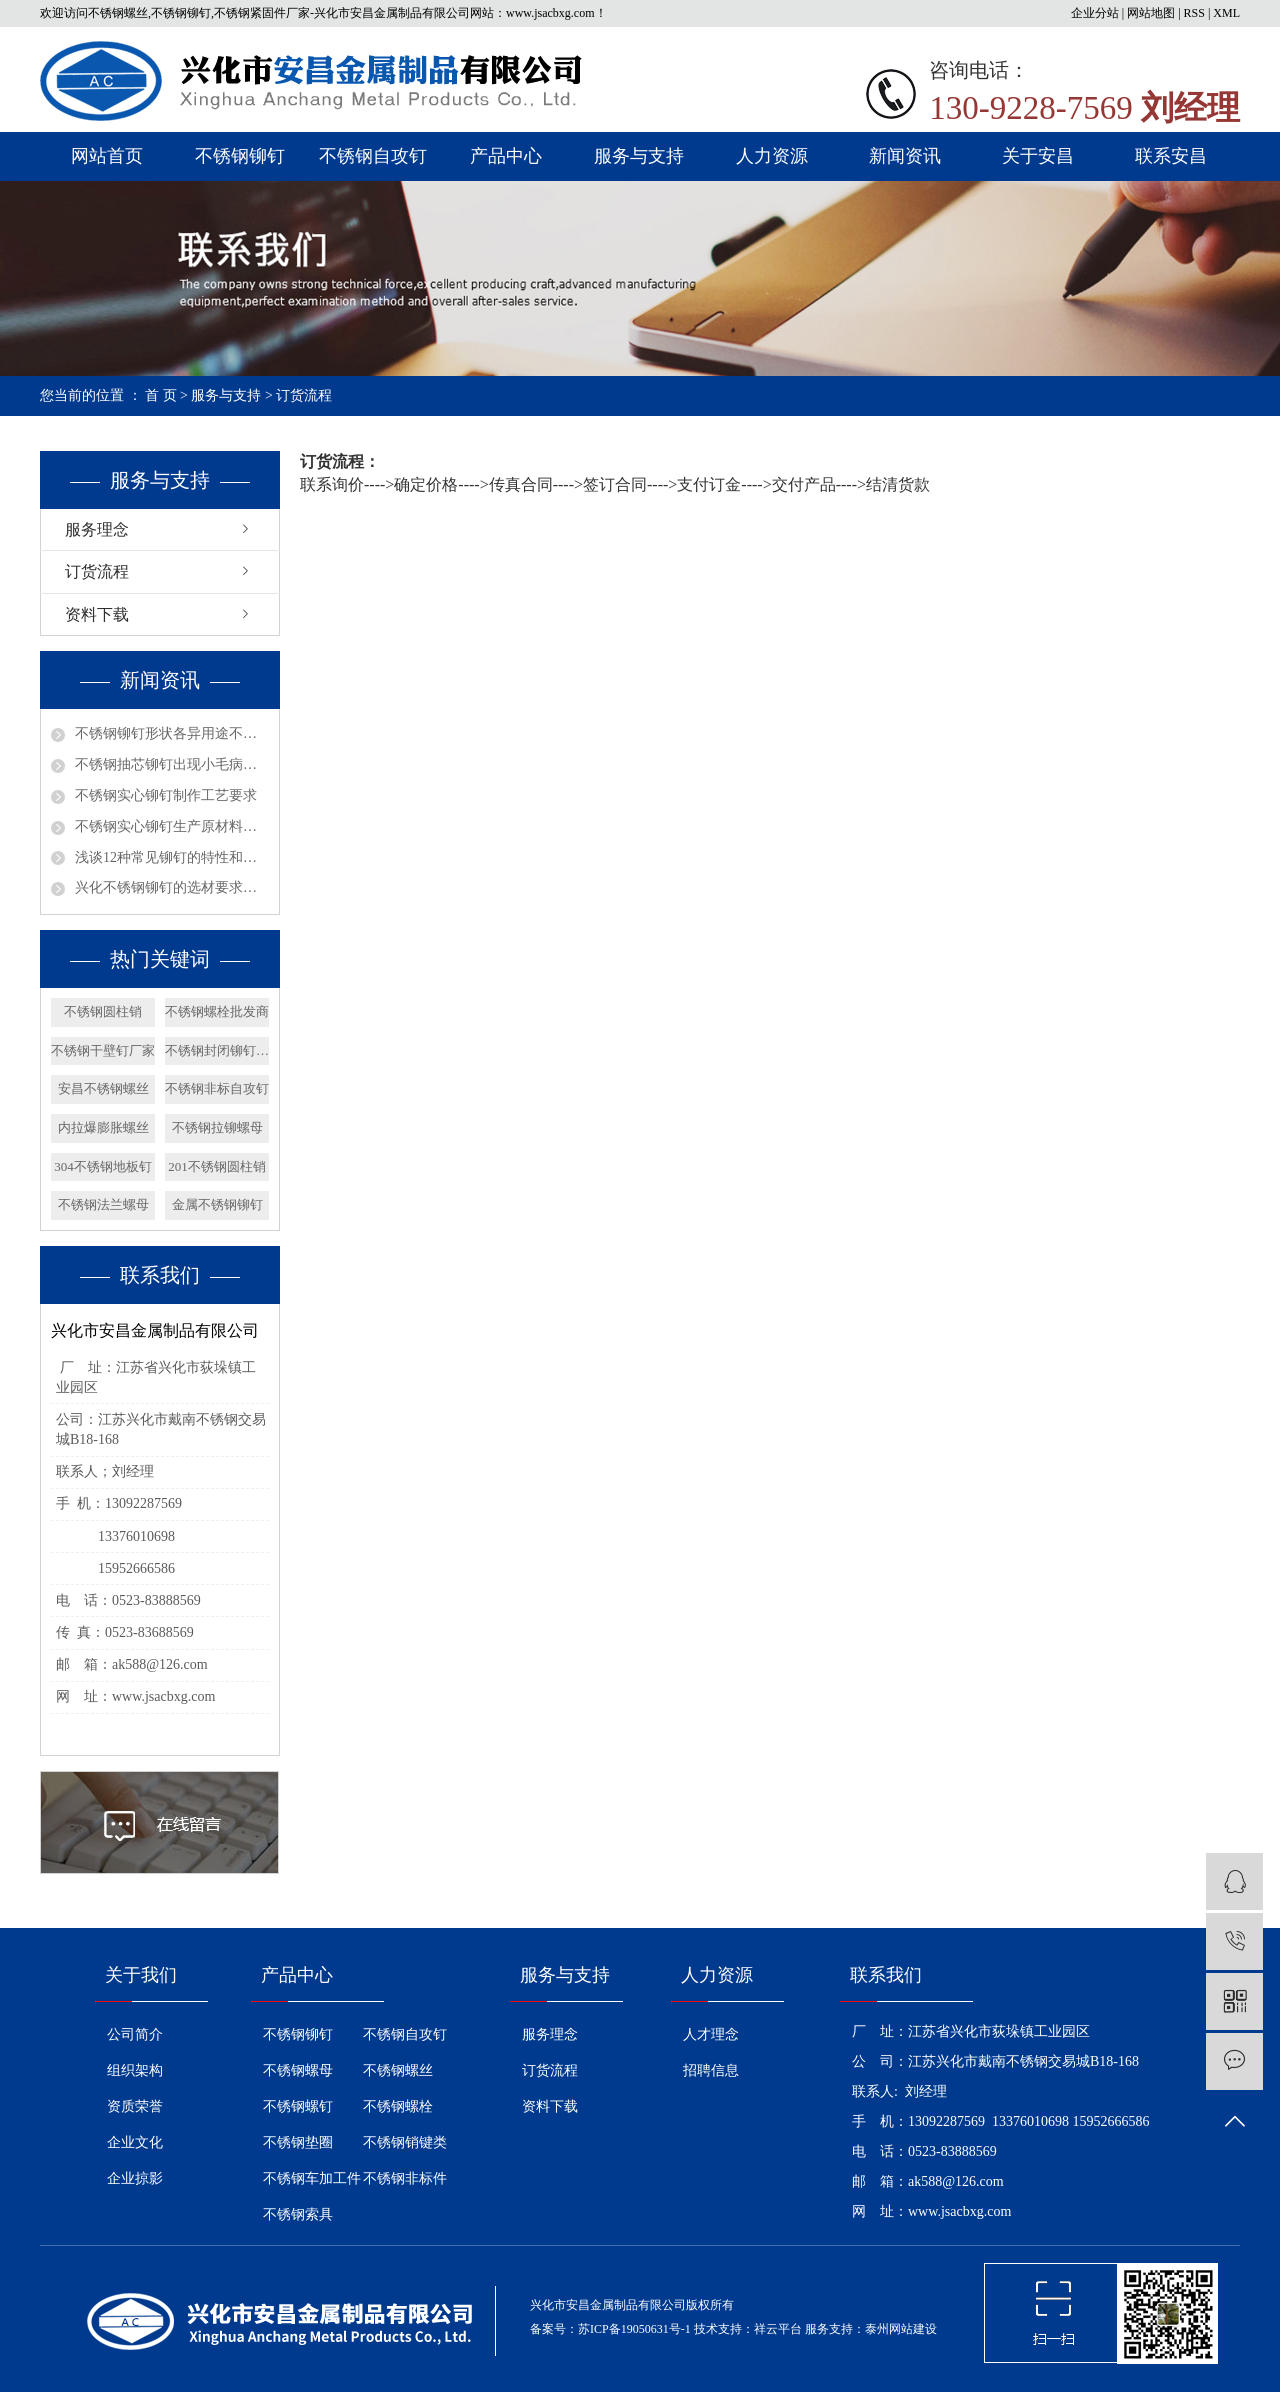 Image resolution: width=1280 pixels, height=2392 pixels. I want to click on 不锈钢非标件, so click(405, 2178).